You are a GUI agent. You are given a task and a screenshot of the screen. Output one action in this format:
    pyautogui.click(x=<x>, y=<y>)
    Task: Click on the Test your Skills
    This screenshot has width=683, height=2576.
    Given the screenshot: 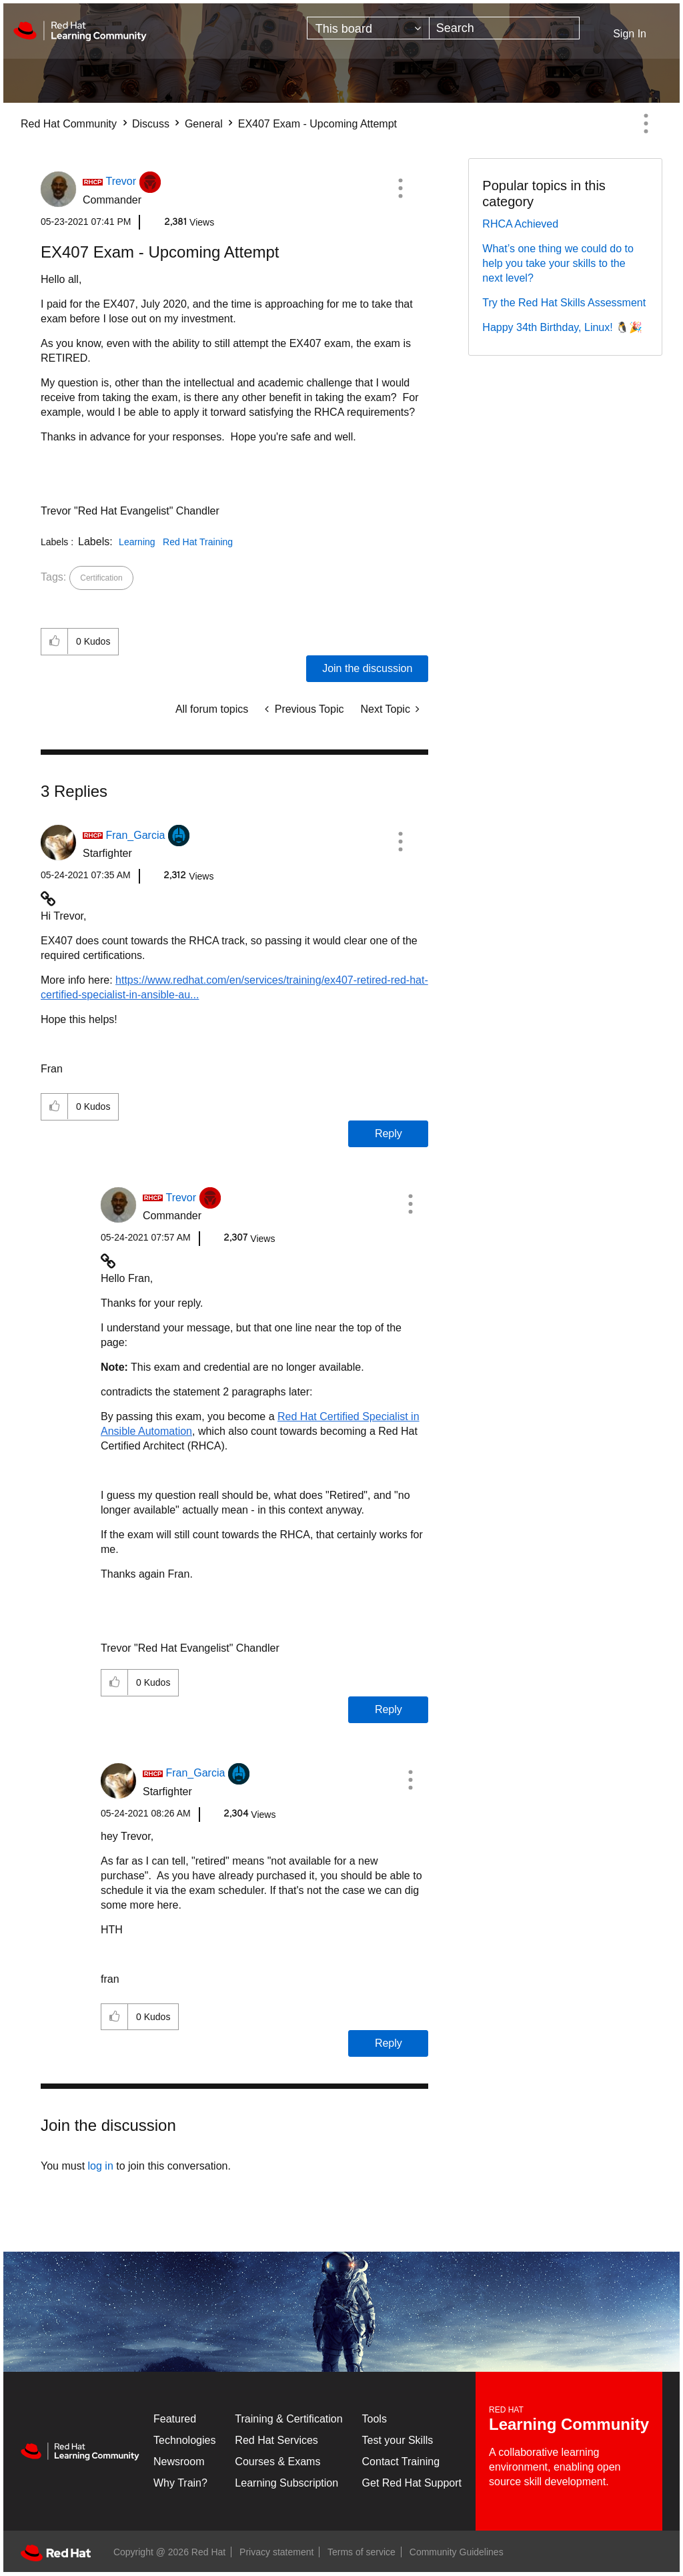 What is the action you would take?
    pyautogui.click(x=398, y=2440)
    